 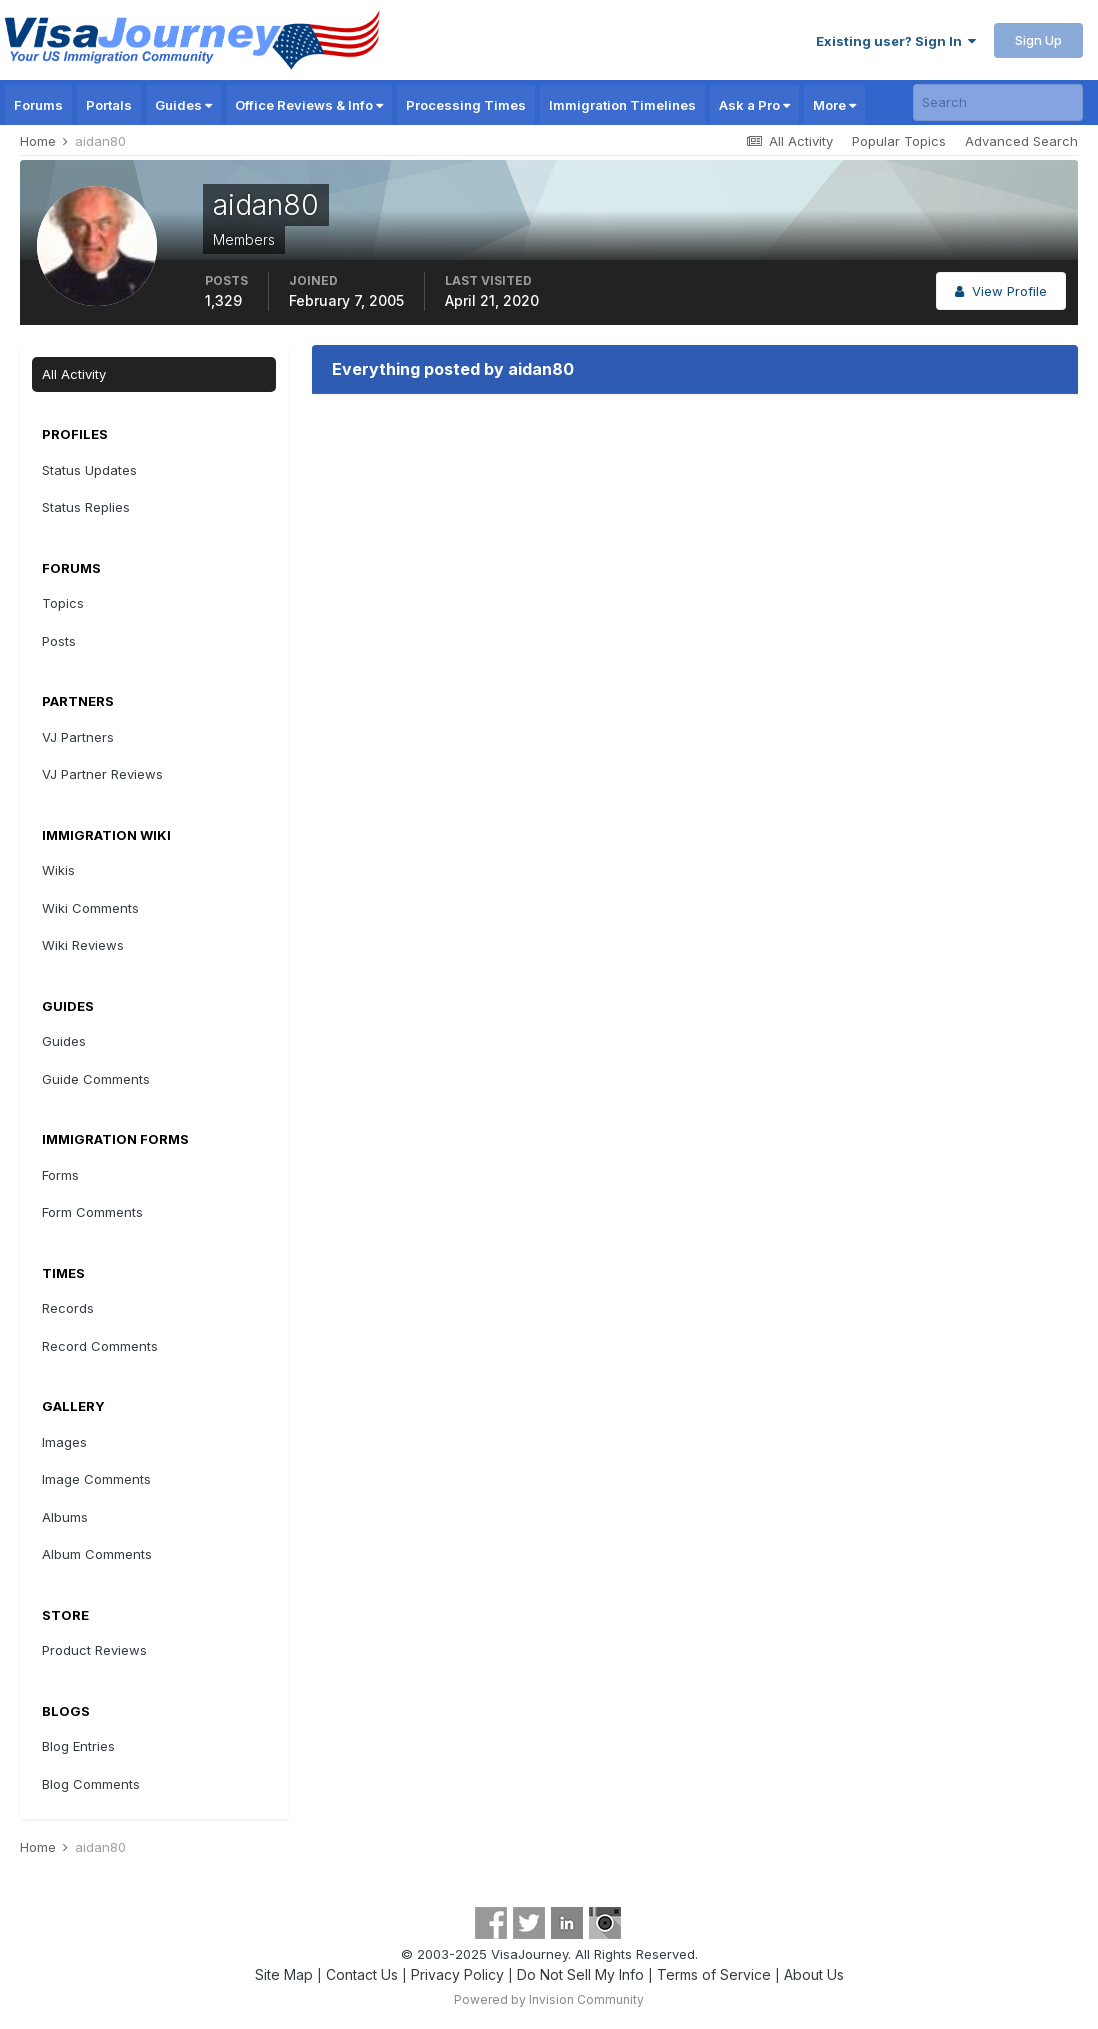 I want to click on Wikis, so click(x=58, y=870).